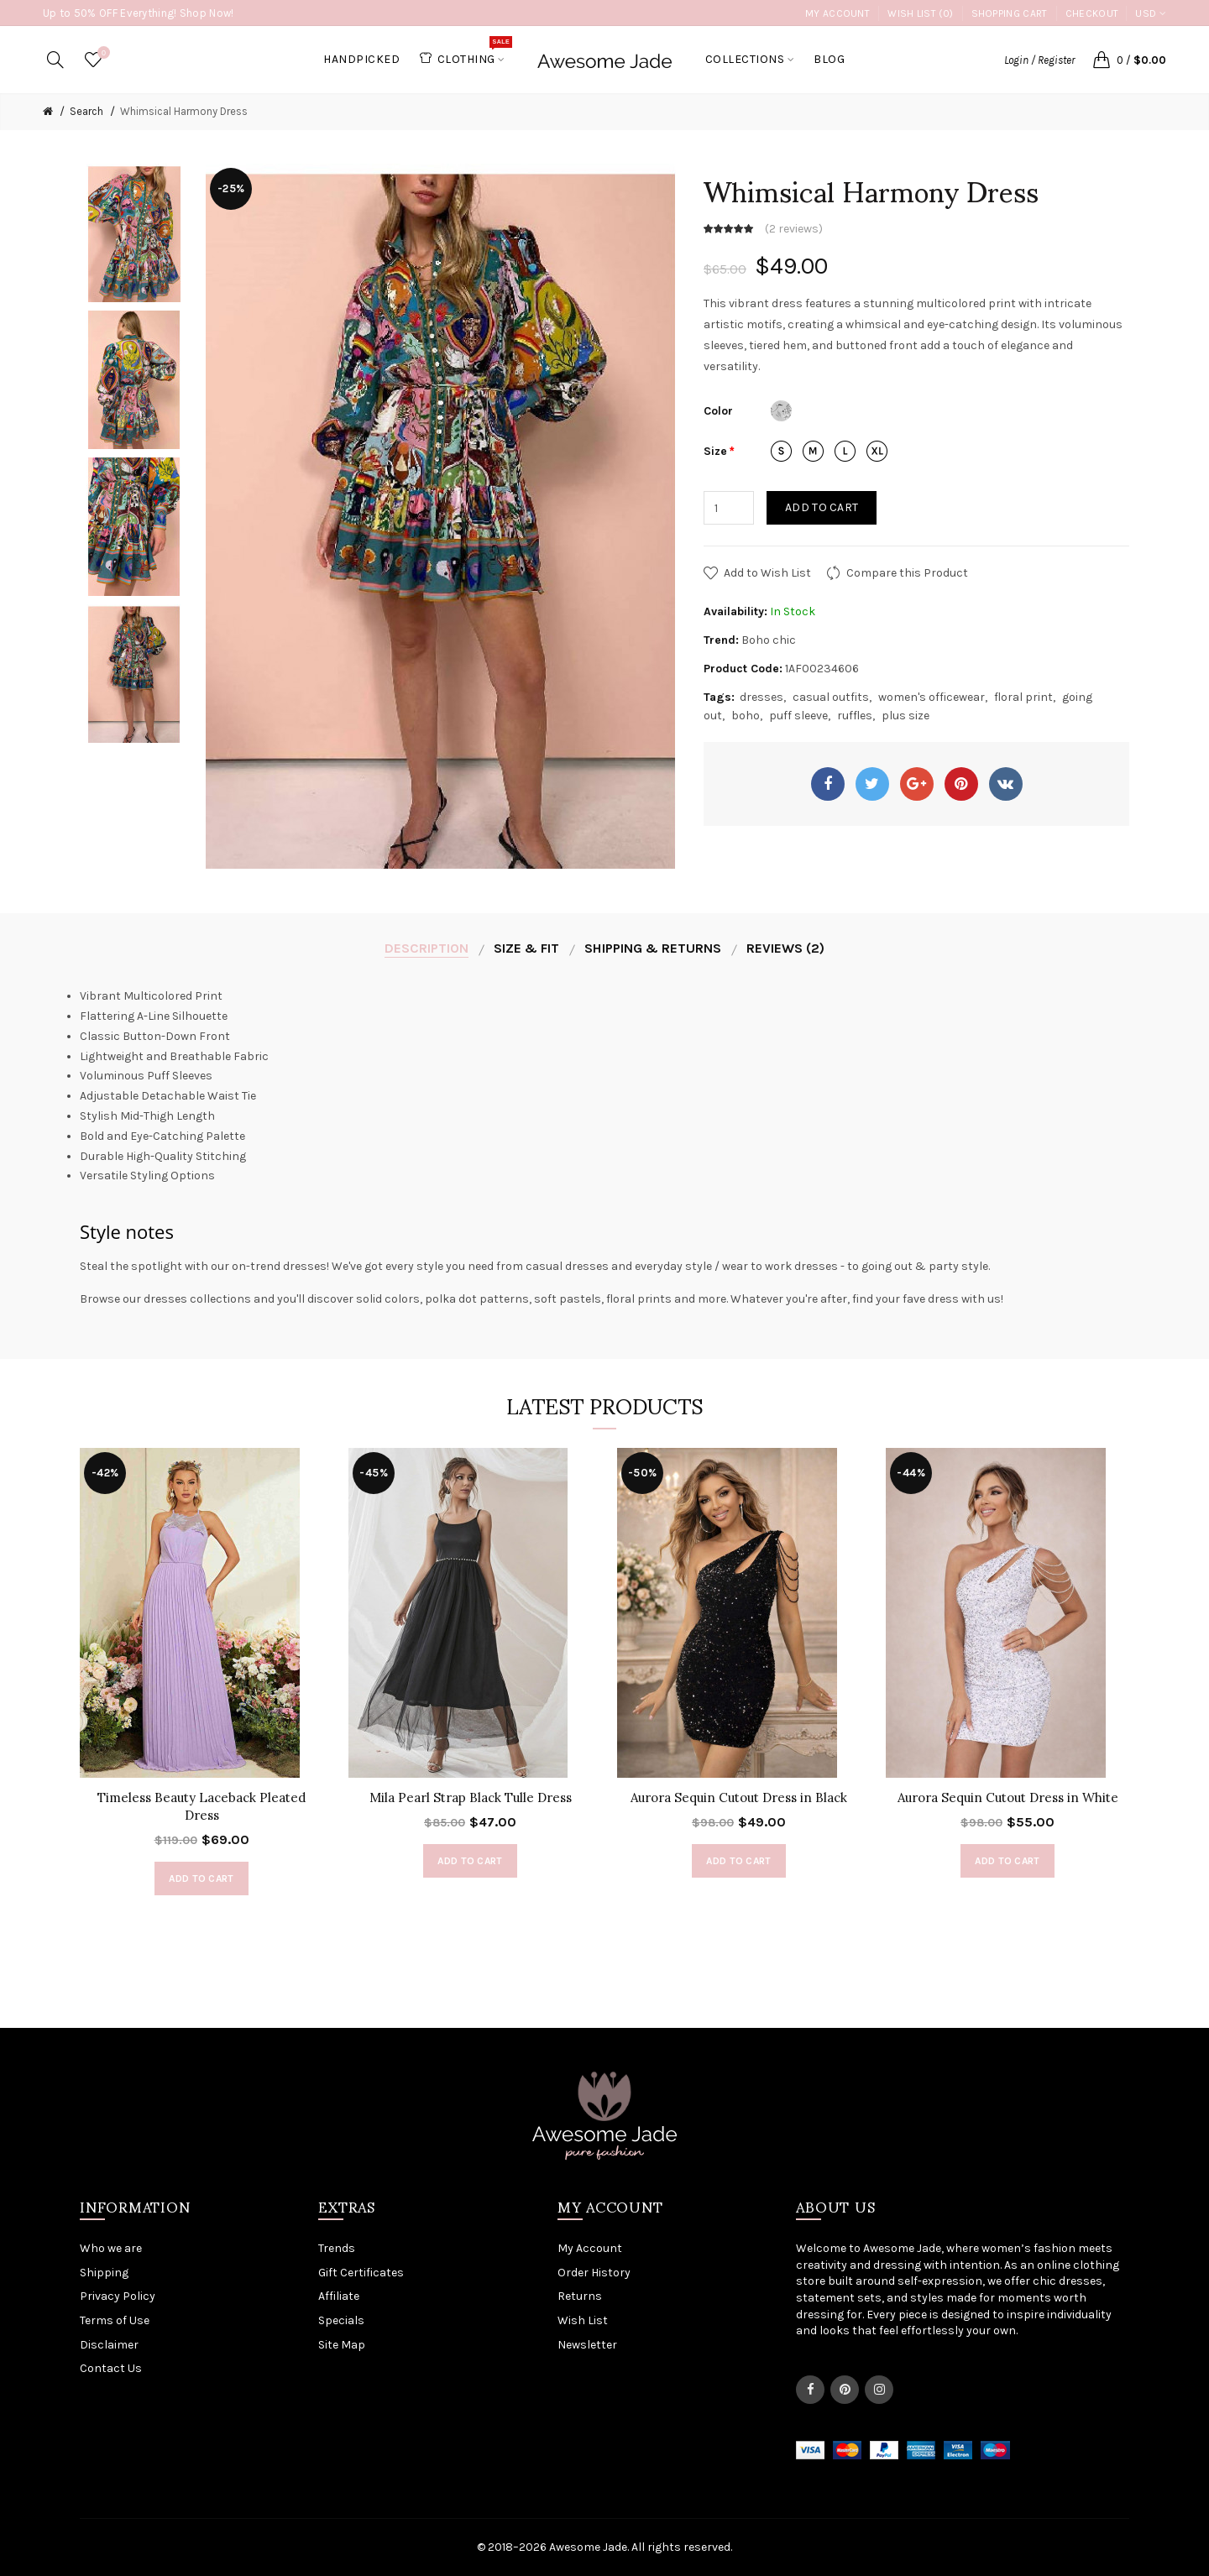  I want to click on boho, so click(745, 715).